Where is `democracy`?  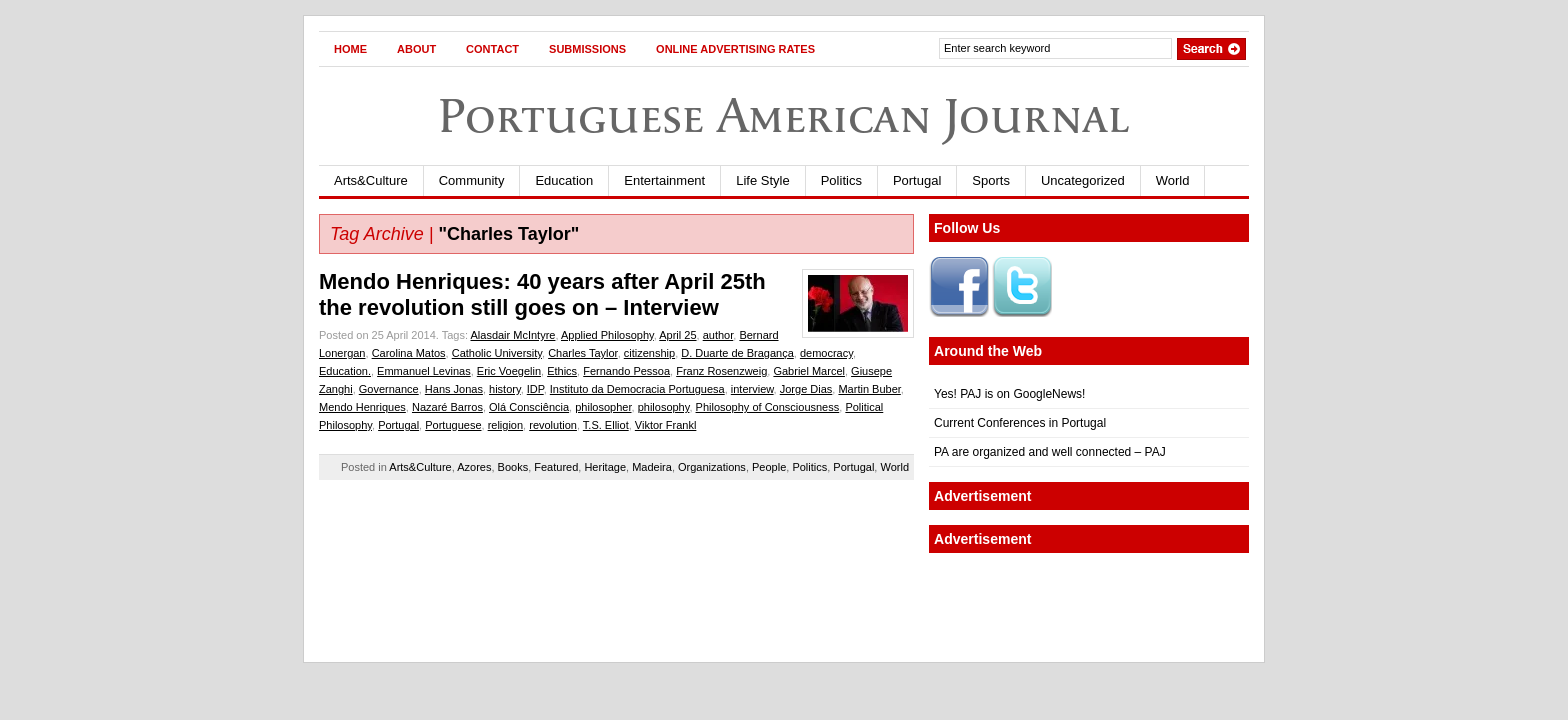
democracy is located at coordinates (826, 353).